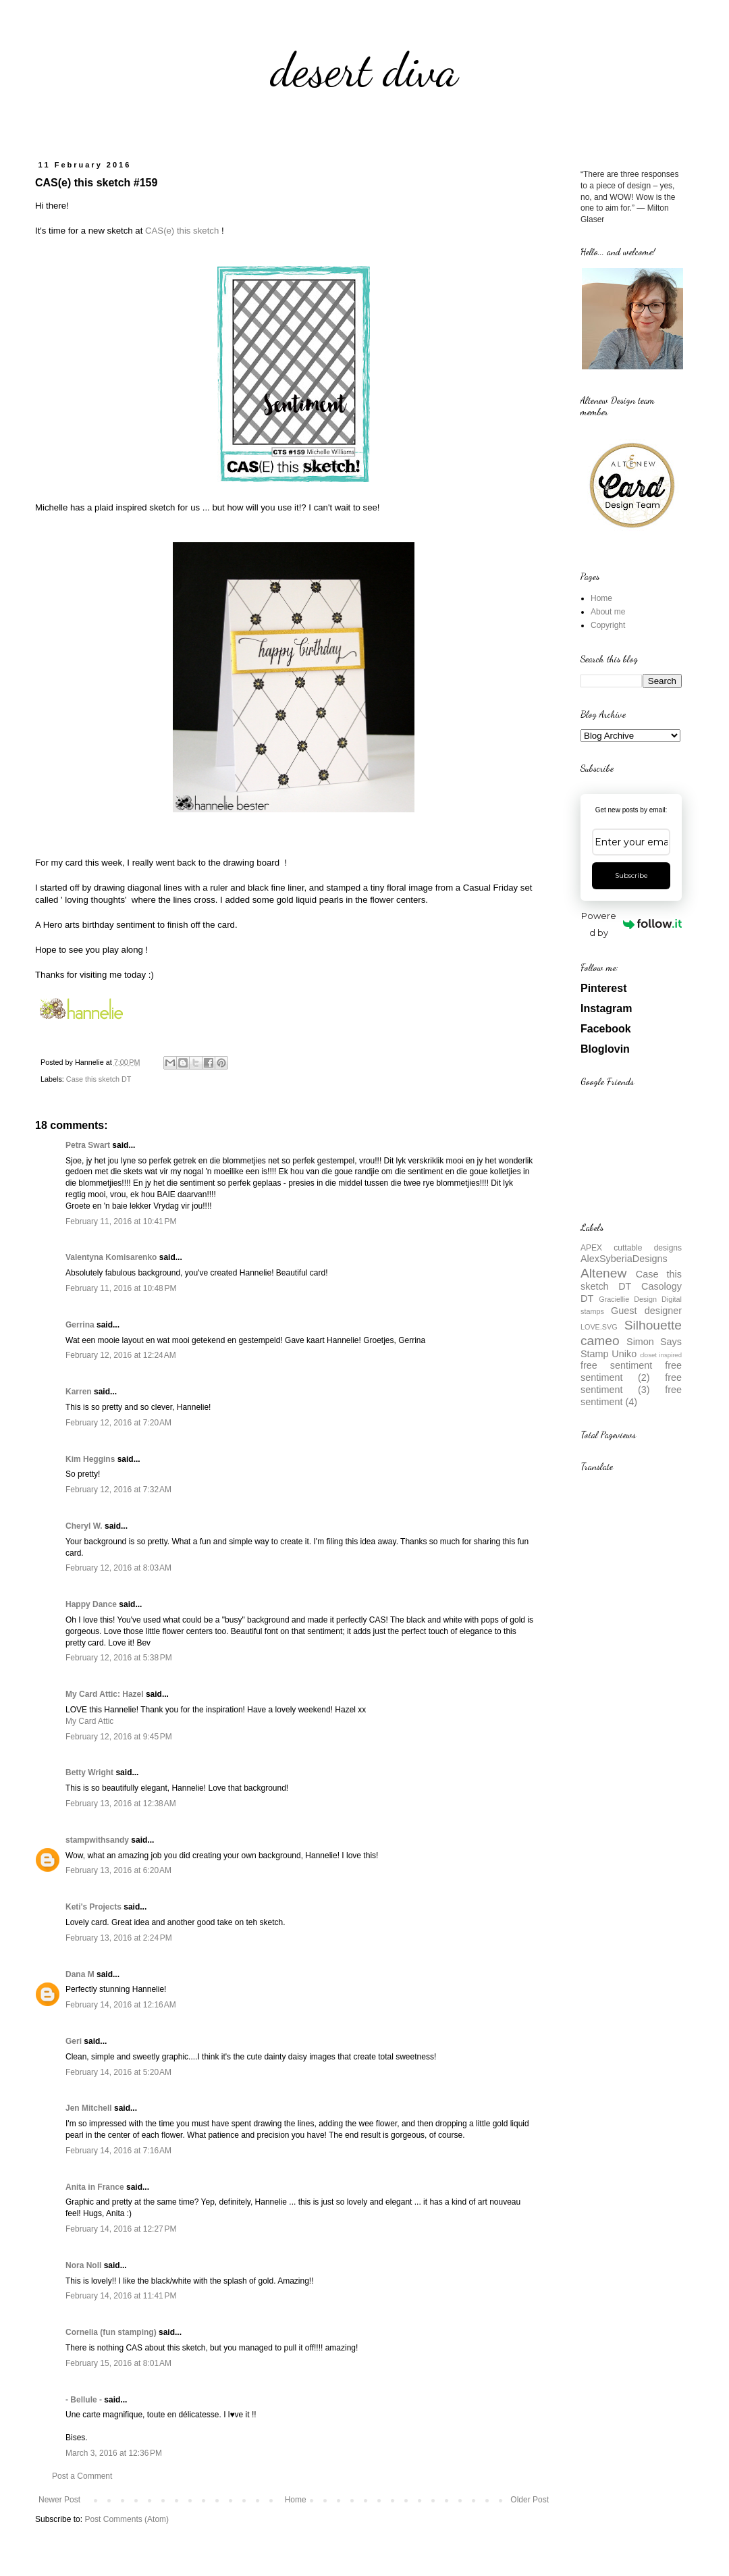 Image resolution: width=729 pixels, height=2576 pixels. Describe the element at coordinates (631, 1248) in the screenshot. I see `APEX cuttable designs` at that location.